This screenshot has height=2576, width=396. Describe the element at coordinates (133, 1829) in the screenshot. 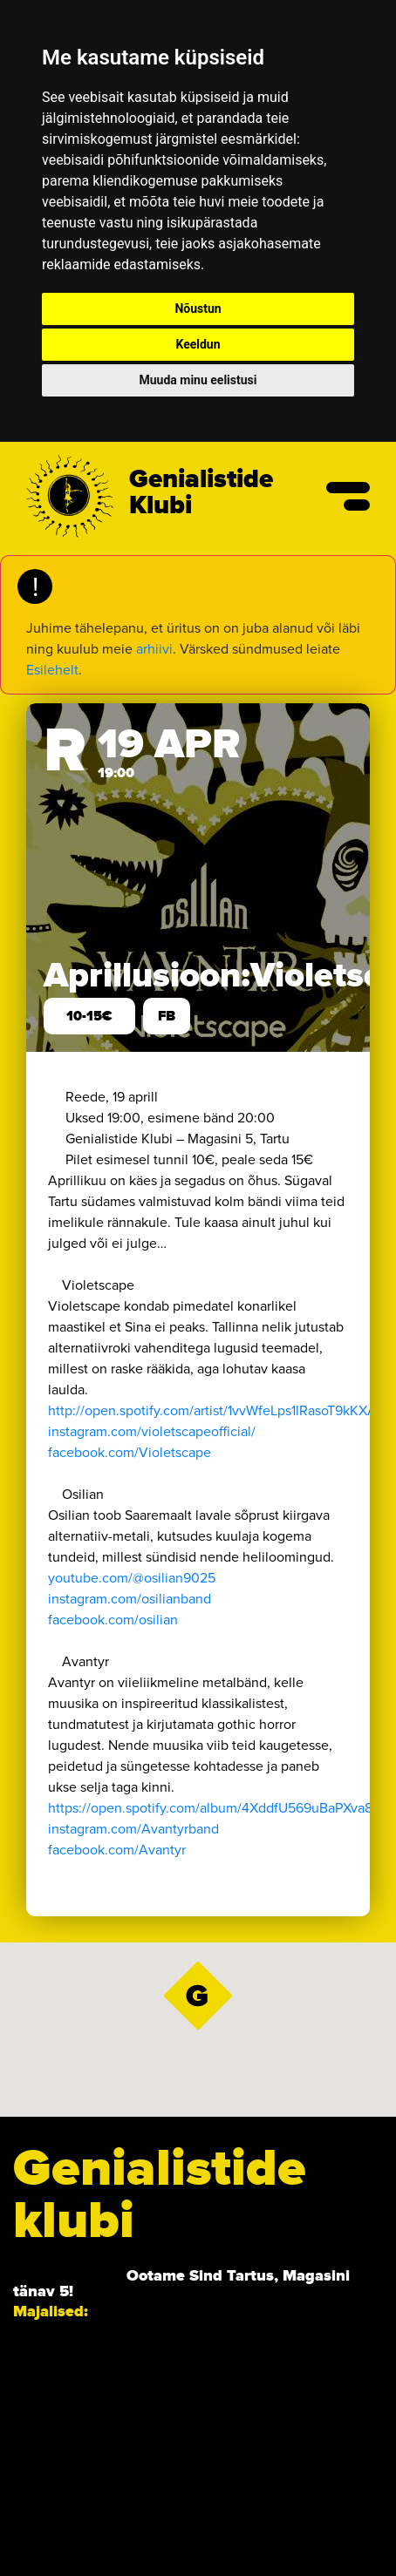

I see `instagram.com/Avantyrband [link]` at that location.